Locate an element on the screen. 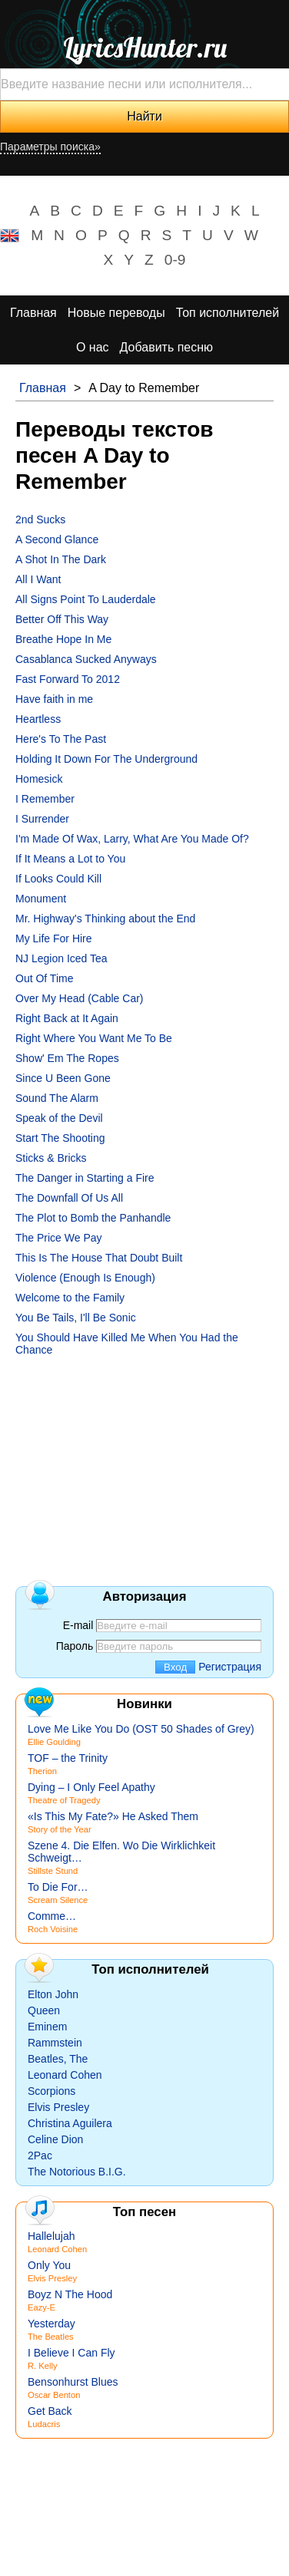 Image resolution: width=289 pixels, height=2576 pixels. I Surrender is located at coordinates (42, 819).